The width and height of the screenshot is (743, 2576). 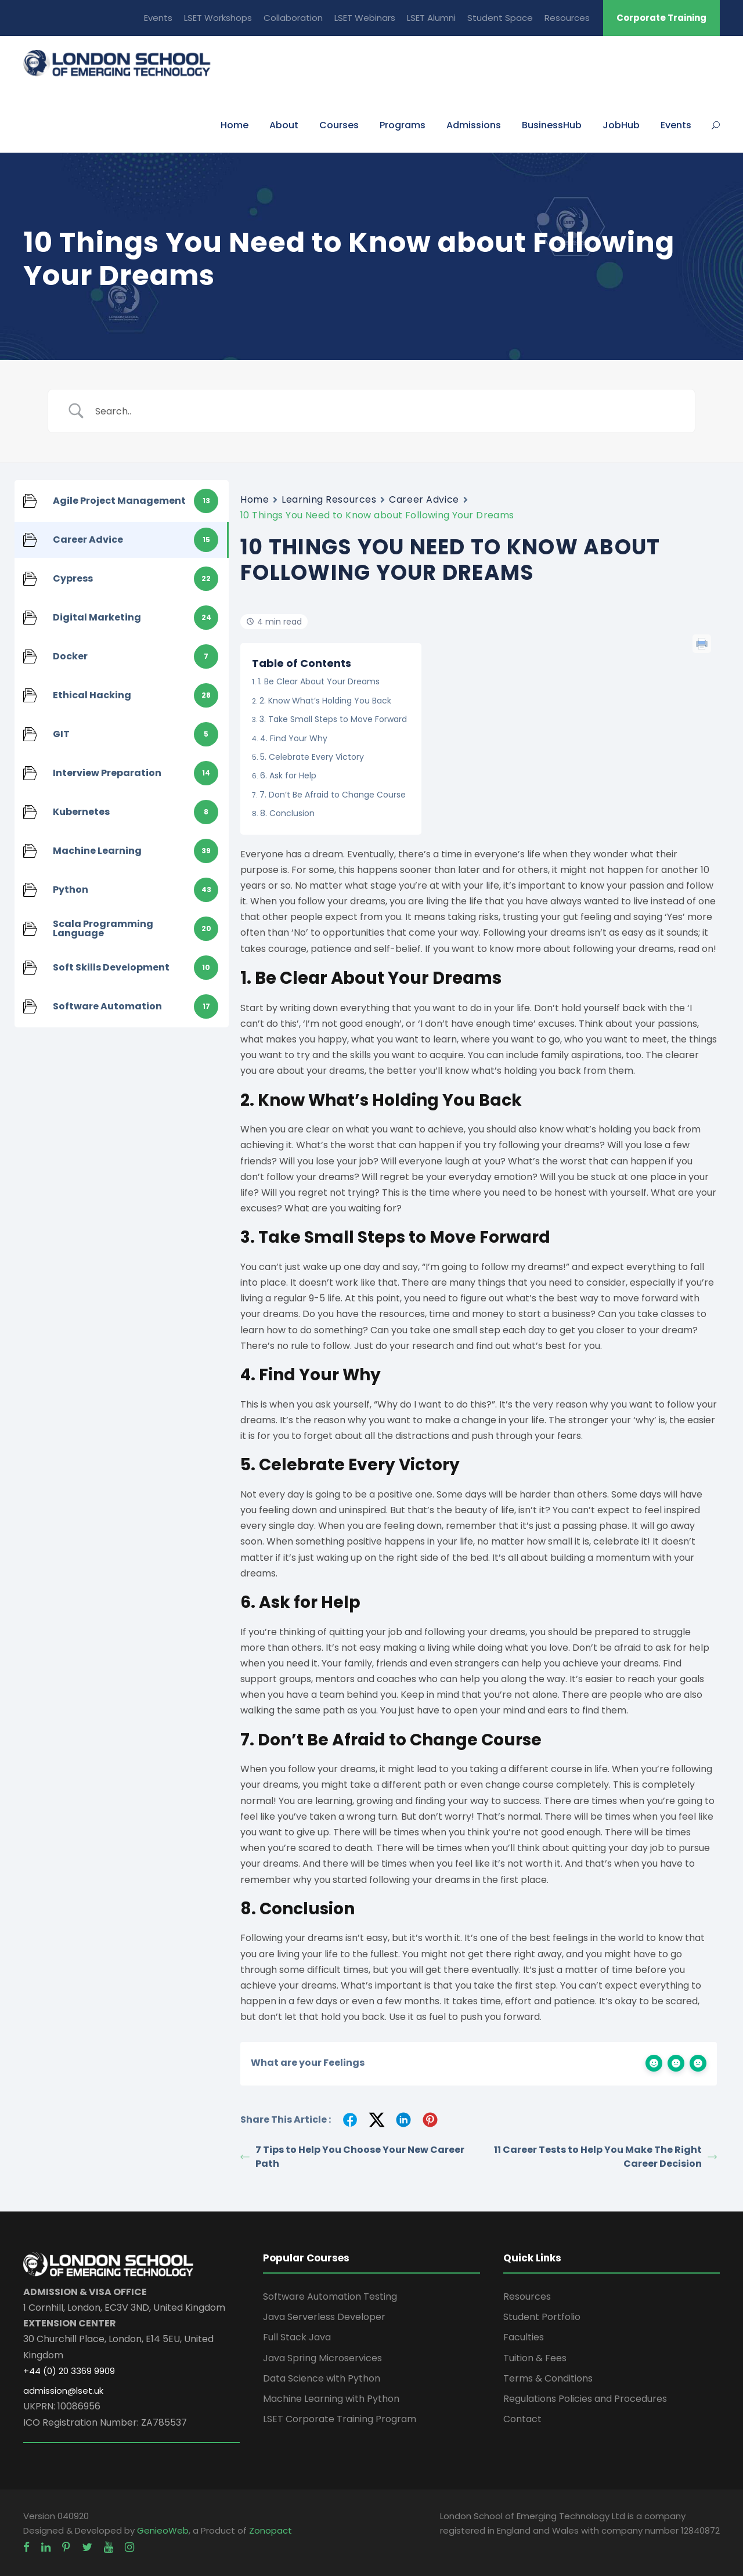 What do you see at coordinates (339, 125) in the screenshot?
I see `Courses` at bounding box center [339, 125].